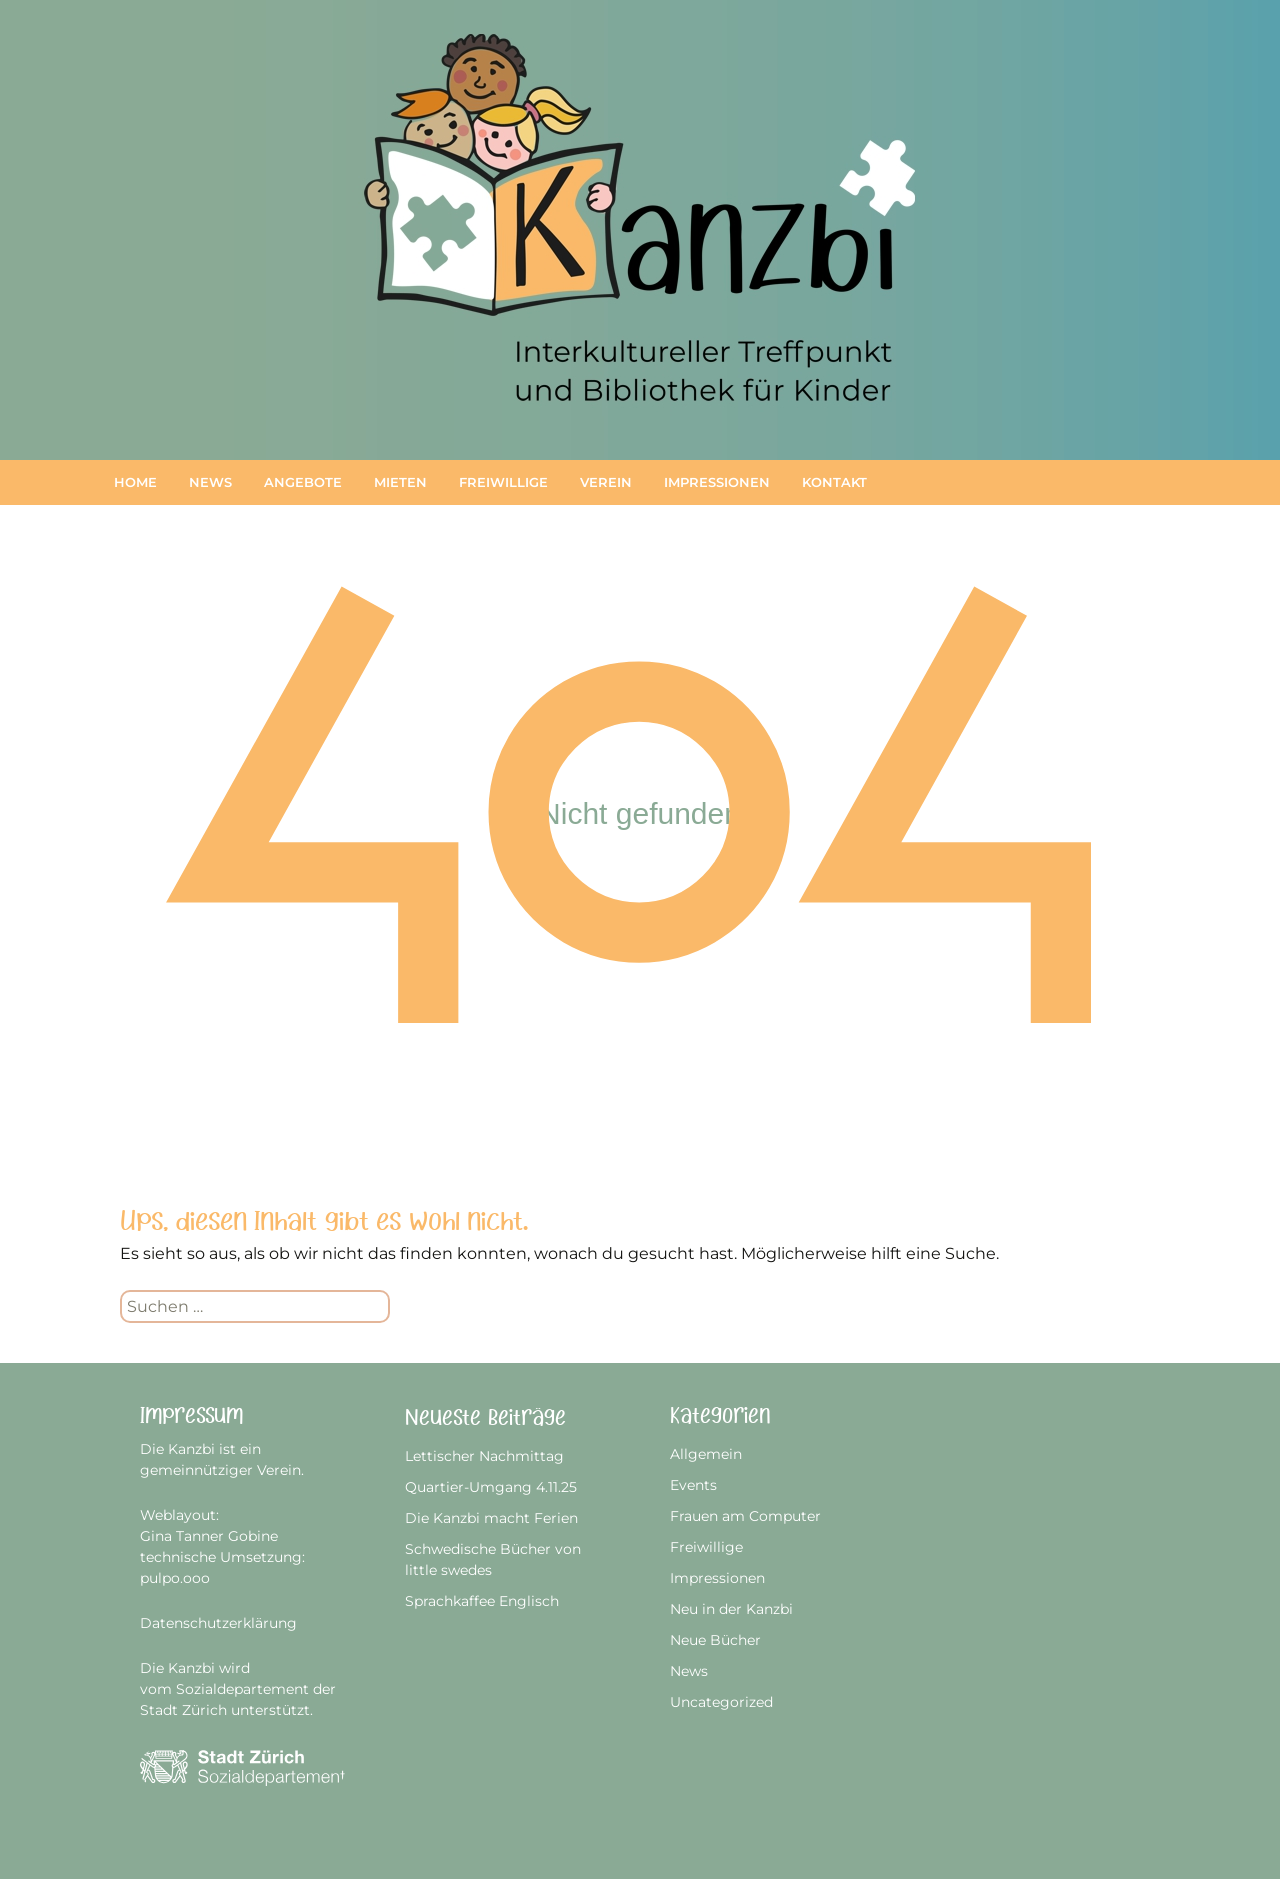 The image size is (1280, 1879). I want to click on Impressionen, so click(717, 482).